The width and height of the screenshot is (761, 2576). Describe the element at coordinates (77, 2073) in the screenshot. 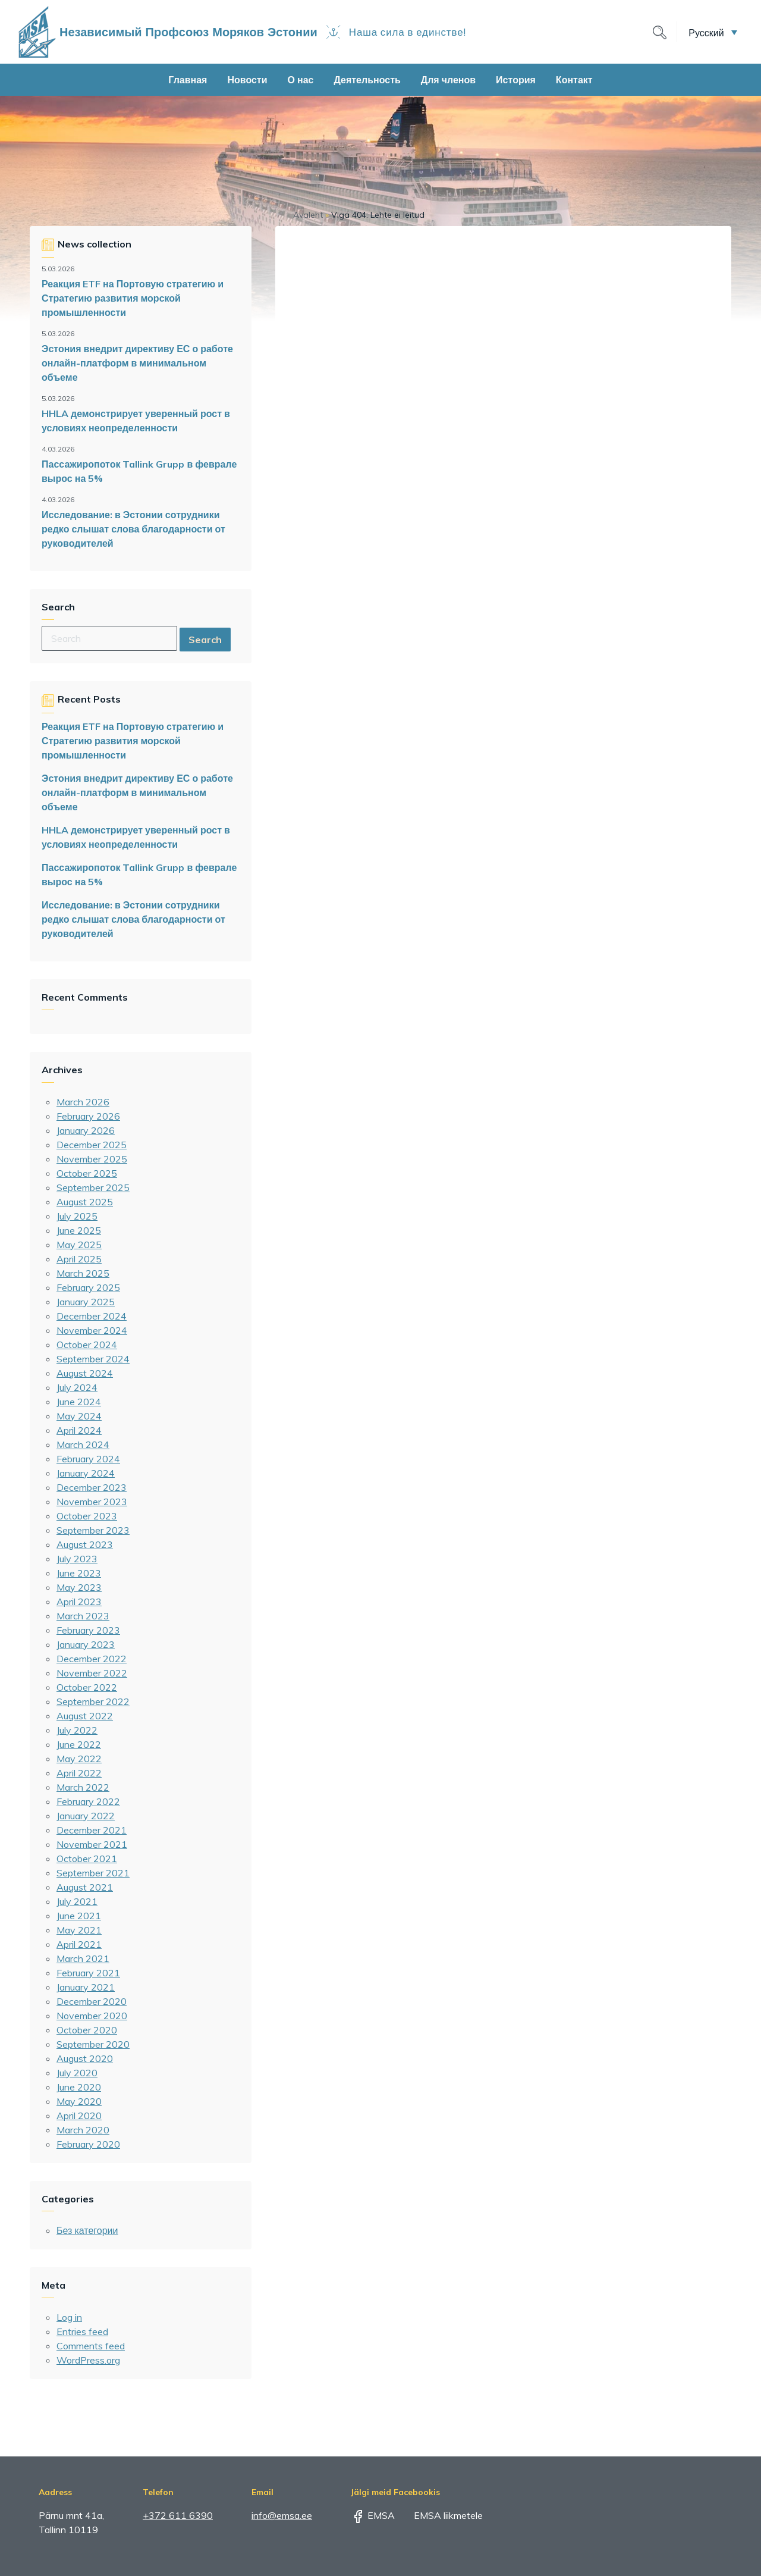

I see `July 2020` at that location.